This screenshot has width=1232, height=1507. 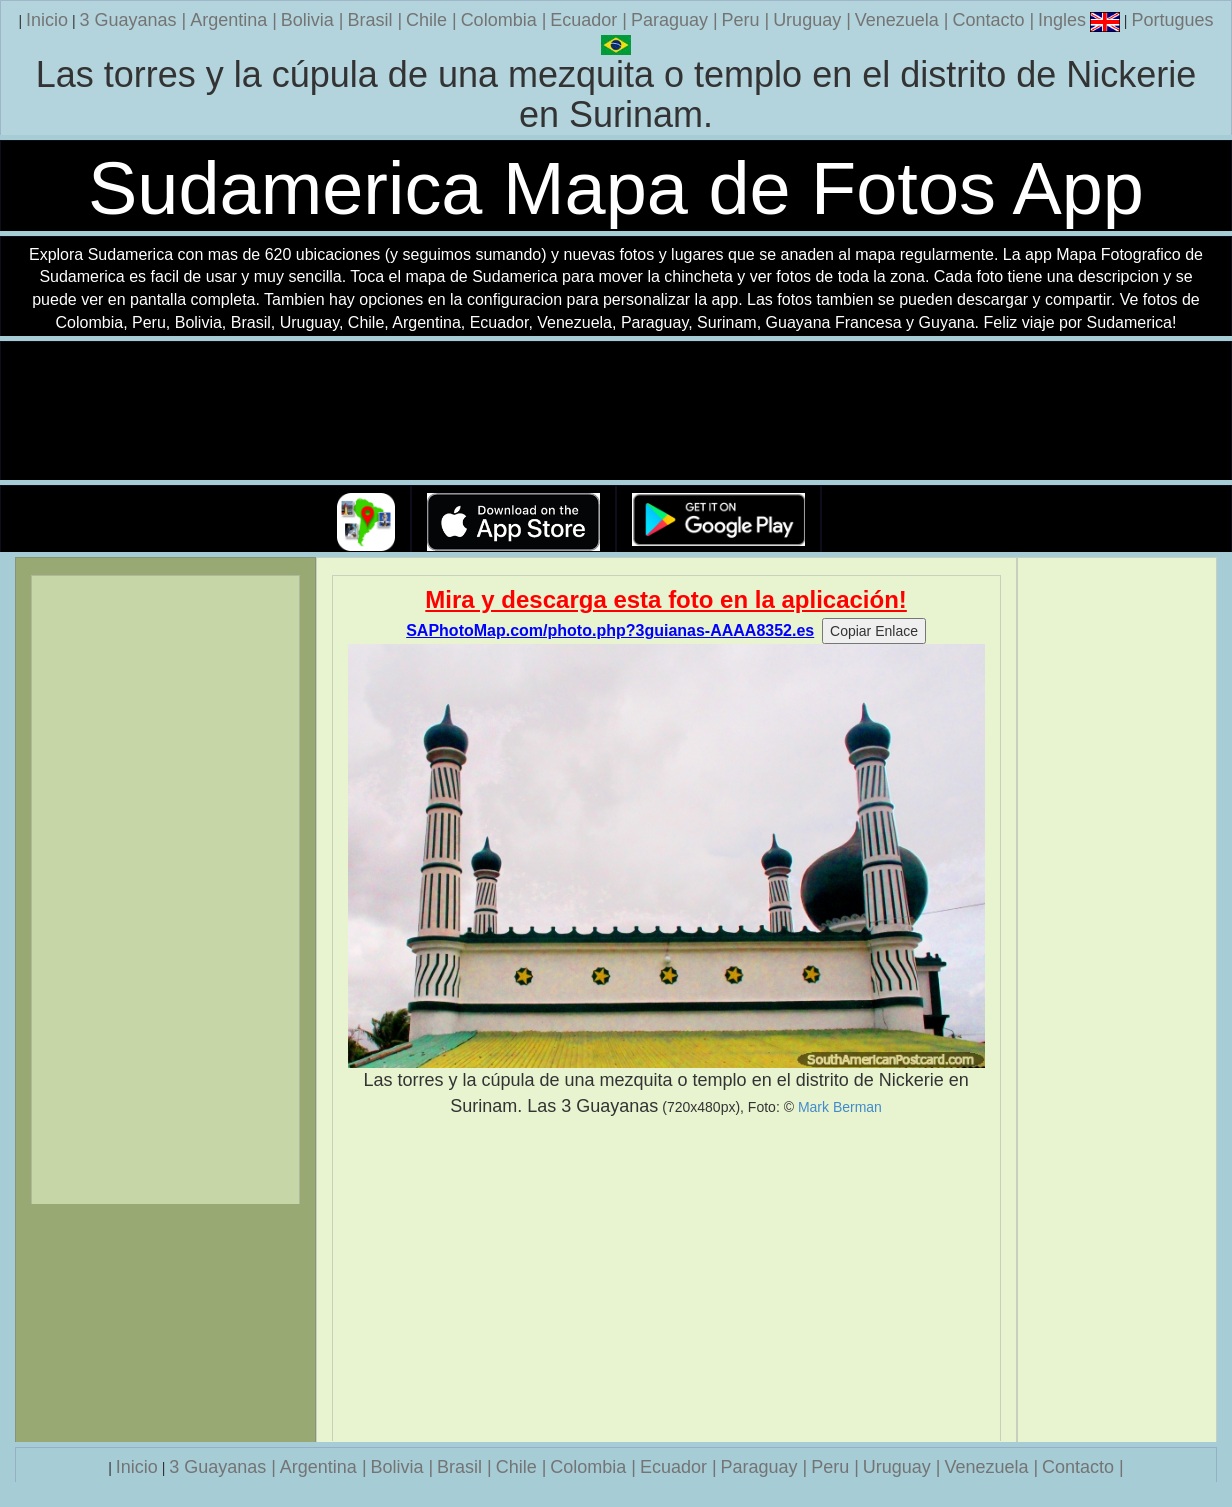 What do you see at coordinates (666, 1280) in the screenshot?
I see `[Advertisement]` at bounding box center [666, 1280].